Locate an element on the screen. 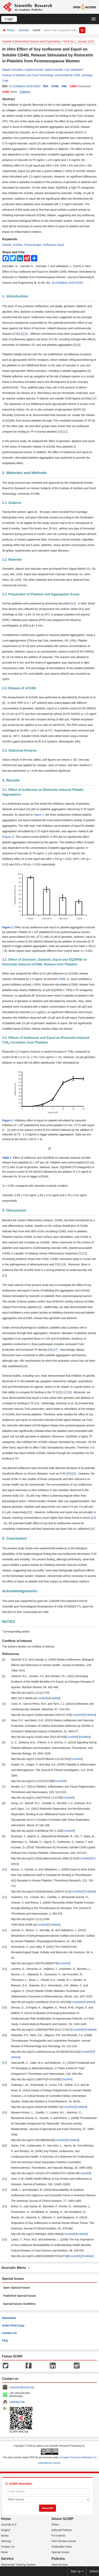 The width and height of the screenshot is (99, 2576). Ingrid Acevedo is located at coordinates (54, 69).